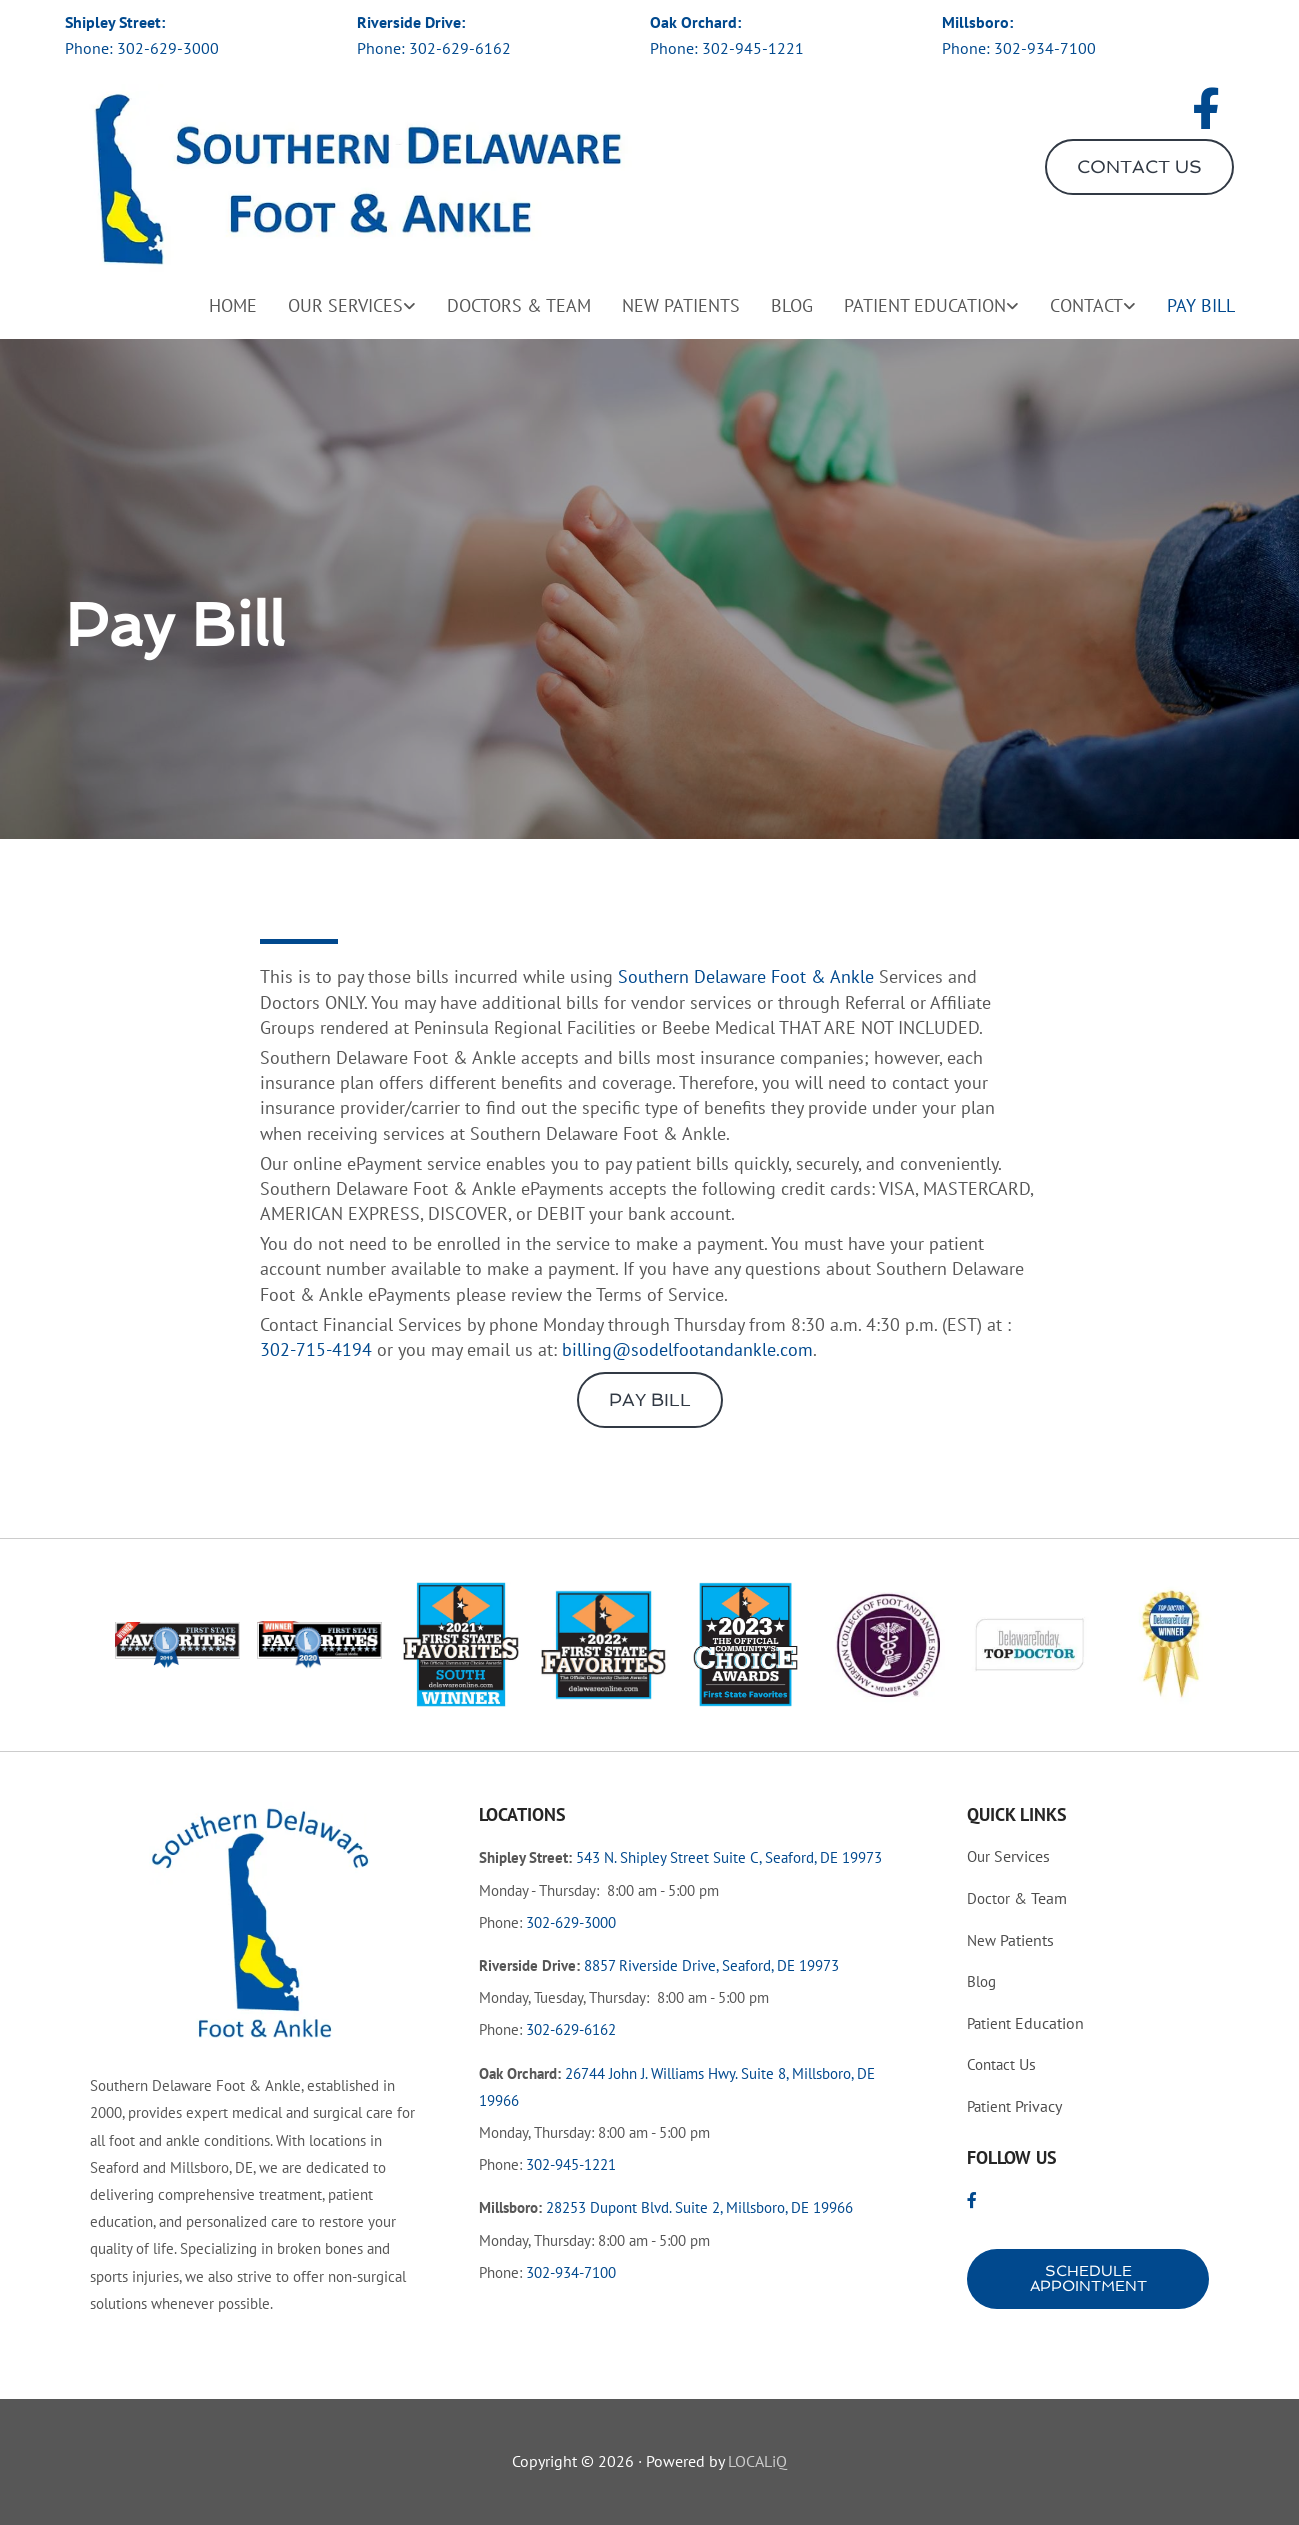 The width and height of the screenshot is (1299, 2525). What do you see at coordinates (757, 2461) in the screenshot?
I see `LOCALiQ` at bounding box center [757, 2461].